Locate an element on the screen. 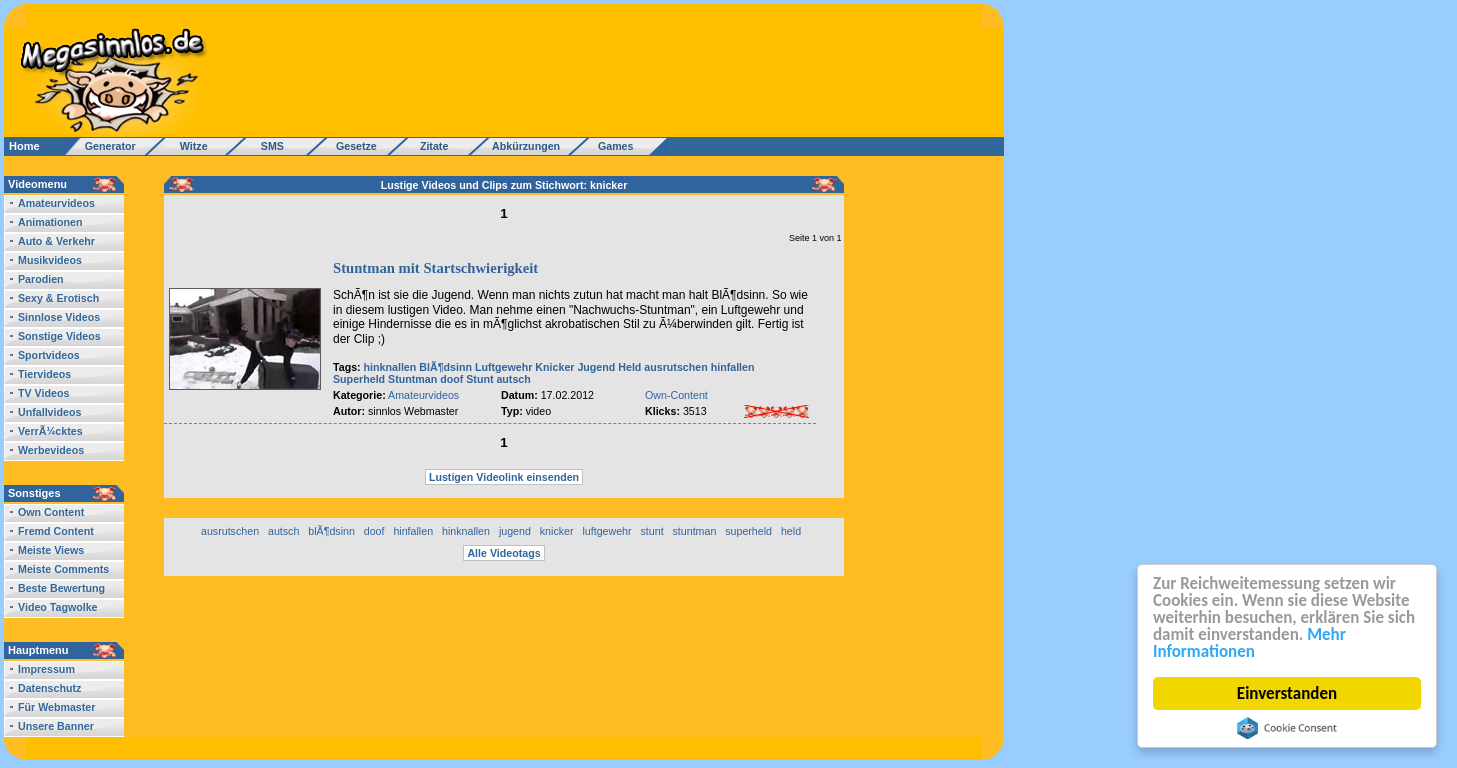 The width and height of the screenshot is (1457, 768). blÃ¶dsinn is located at coordinates (331, 531).